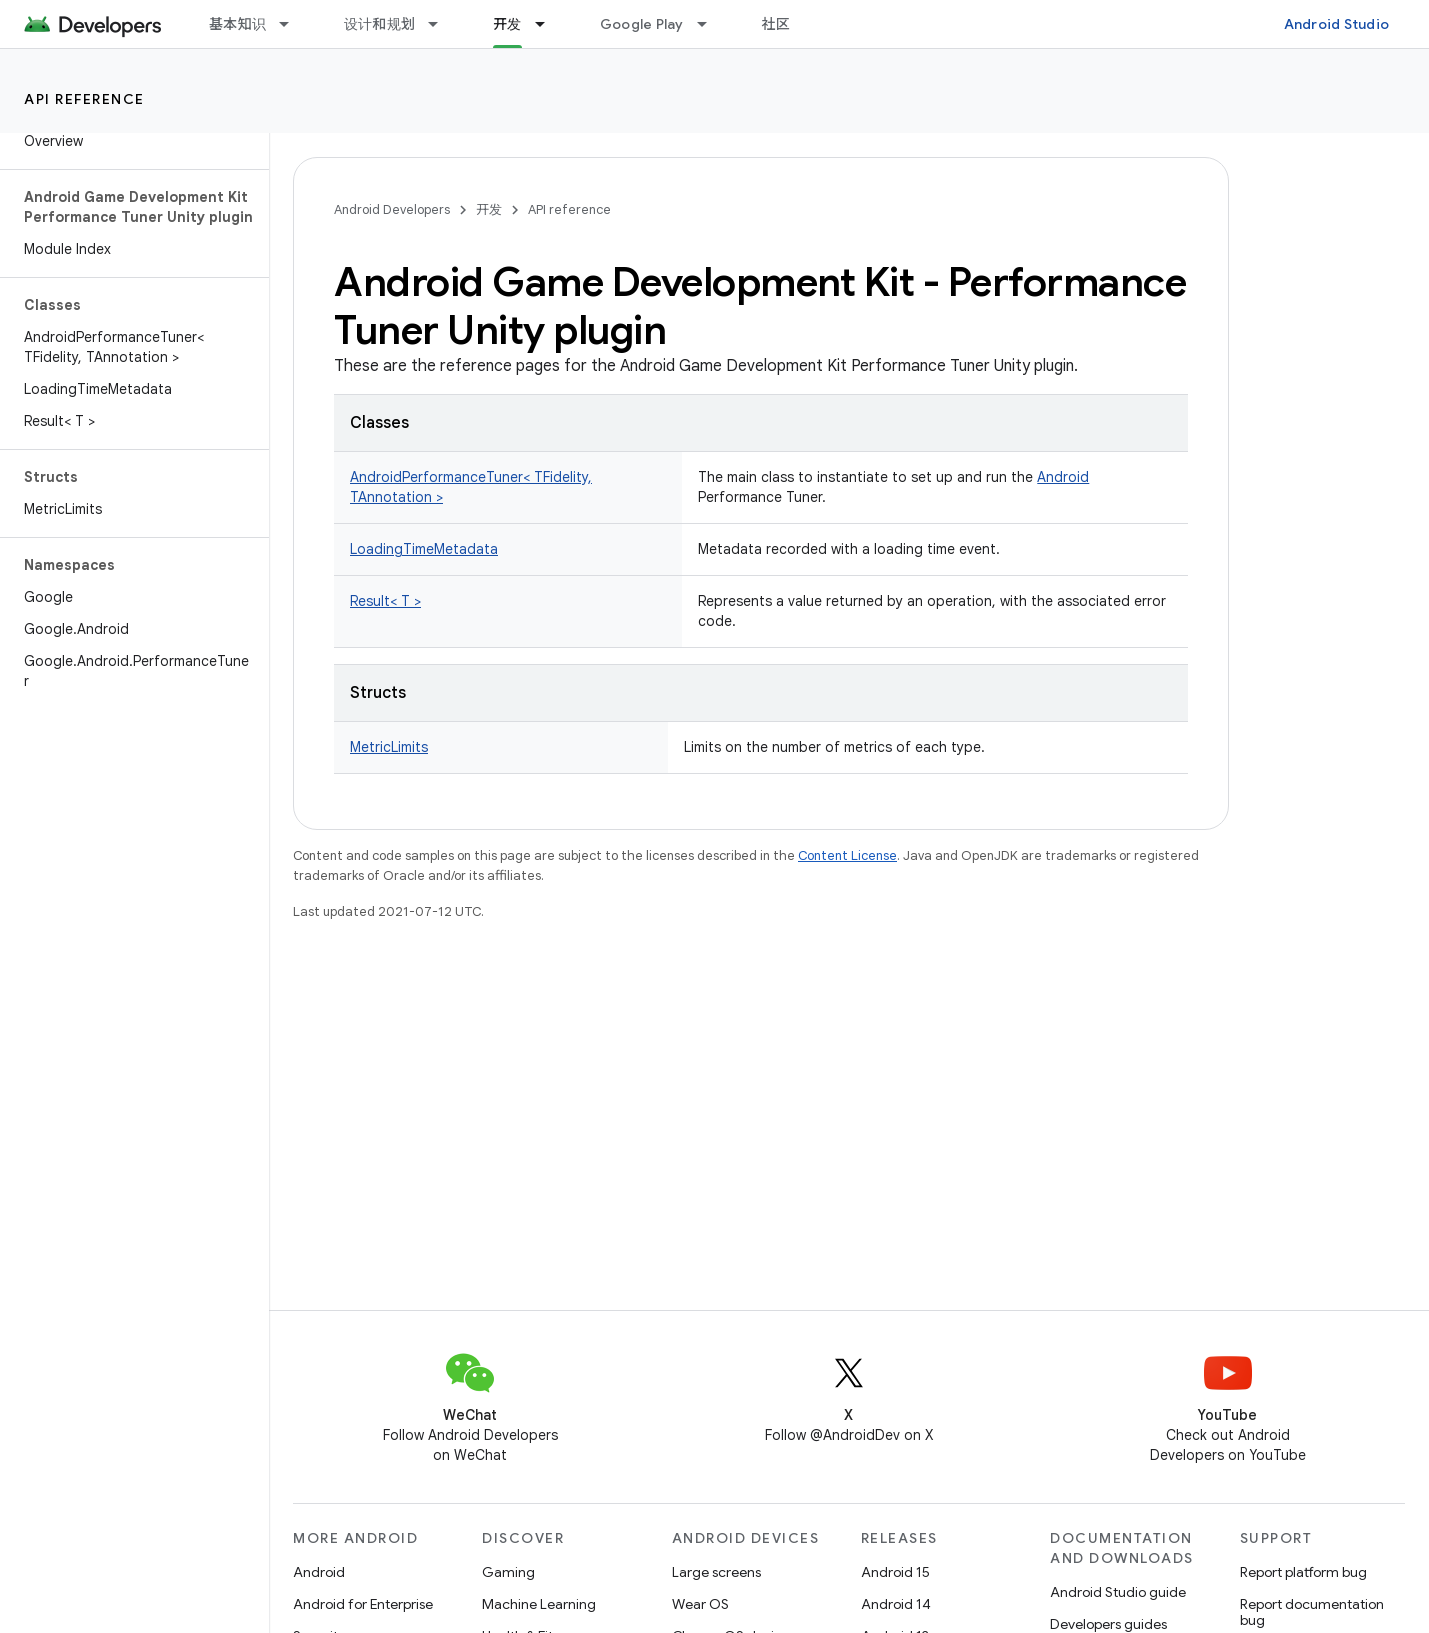  Describe the element at coordinates (549, 24) in the screenshot. I see `[Dropdown menu for 开发]` at that location.